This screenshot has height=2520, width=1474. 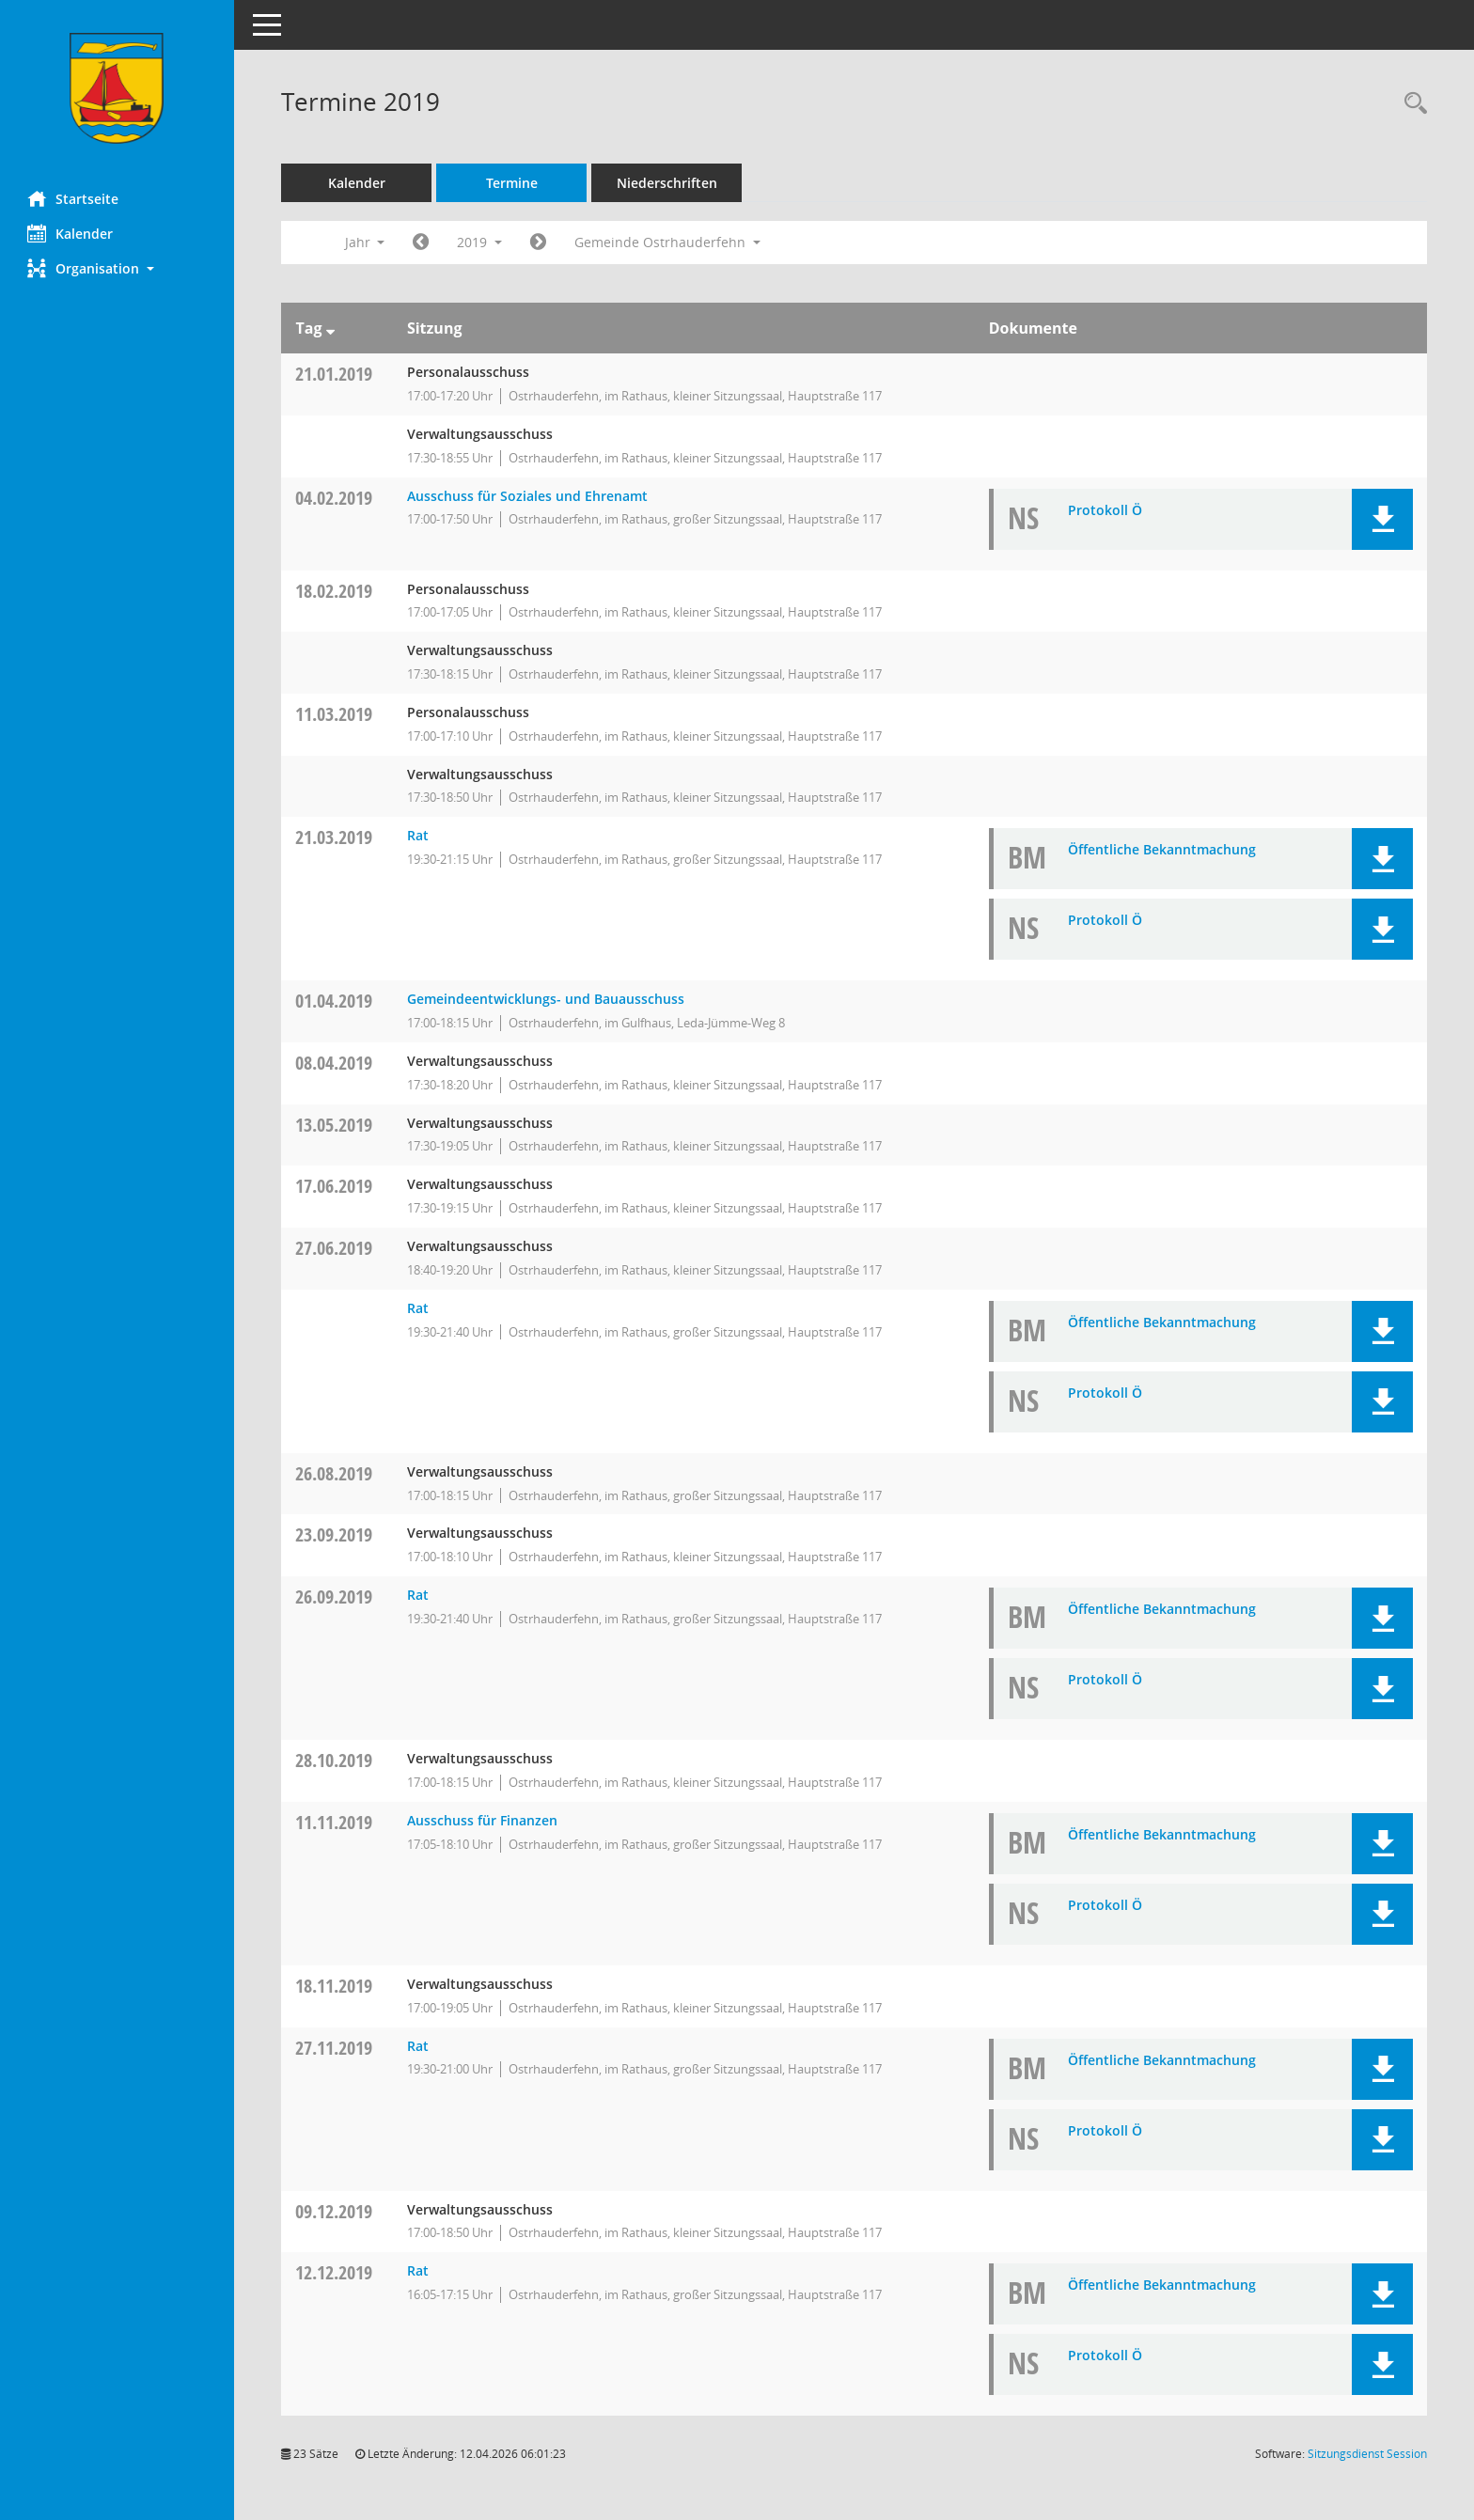 What do you see at coordinates (418, 835) in the screenshot?
I see `Rat [Details anzeigen: Rat 21.03.2019]` at bounding box center [418, 835].